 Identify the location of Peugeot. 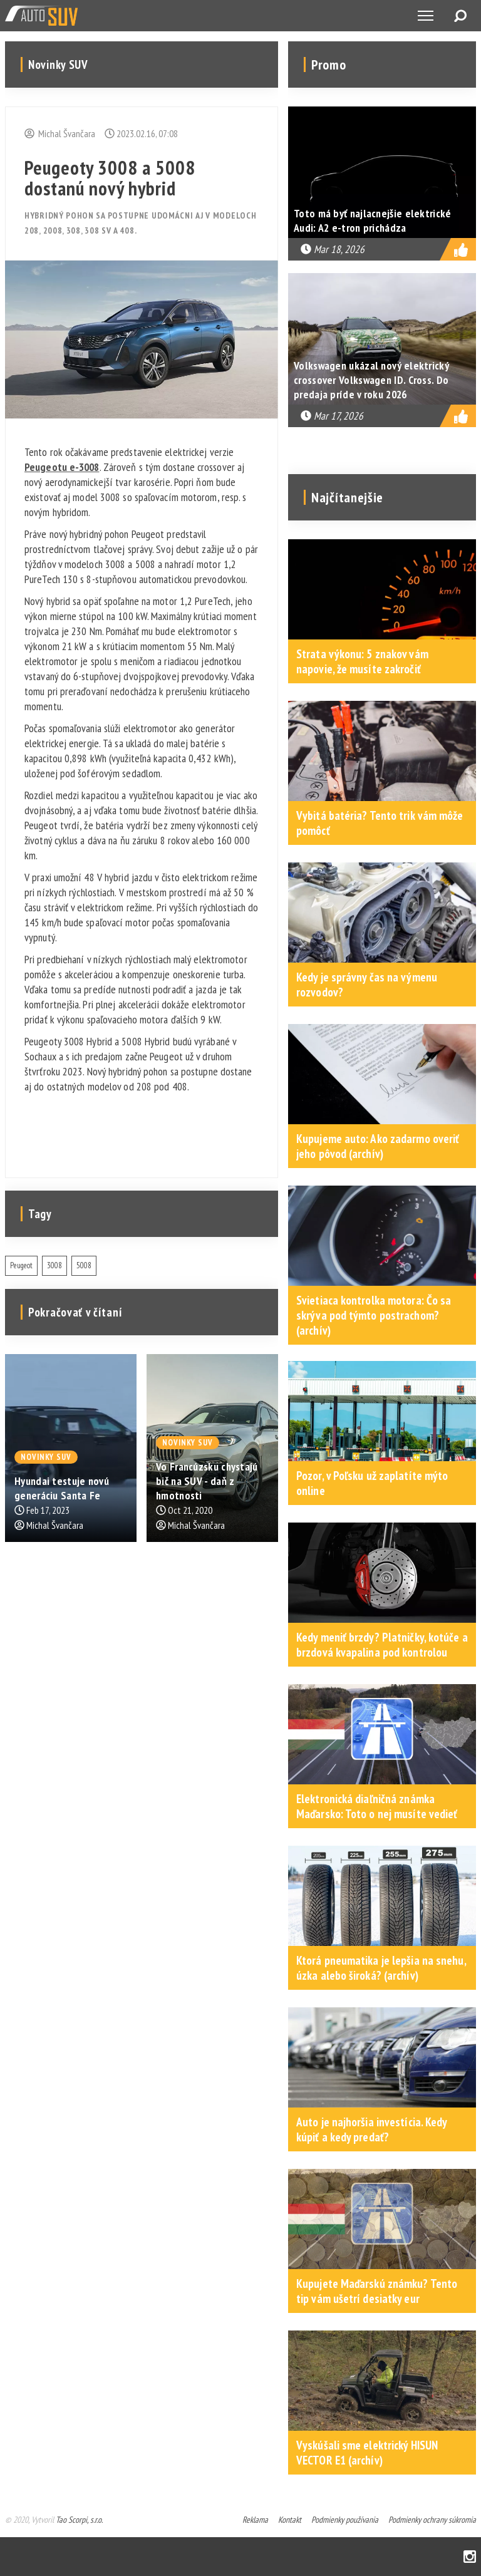
(21, 1265).